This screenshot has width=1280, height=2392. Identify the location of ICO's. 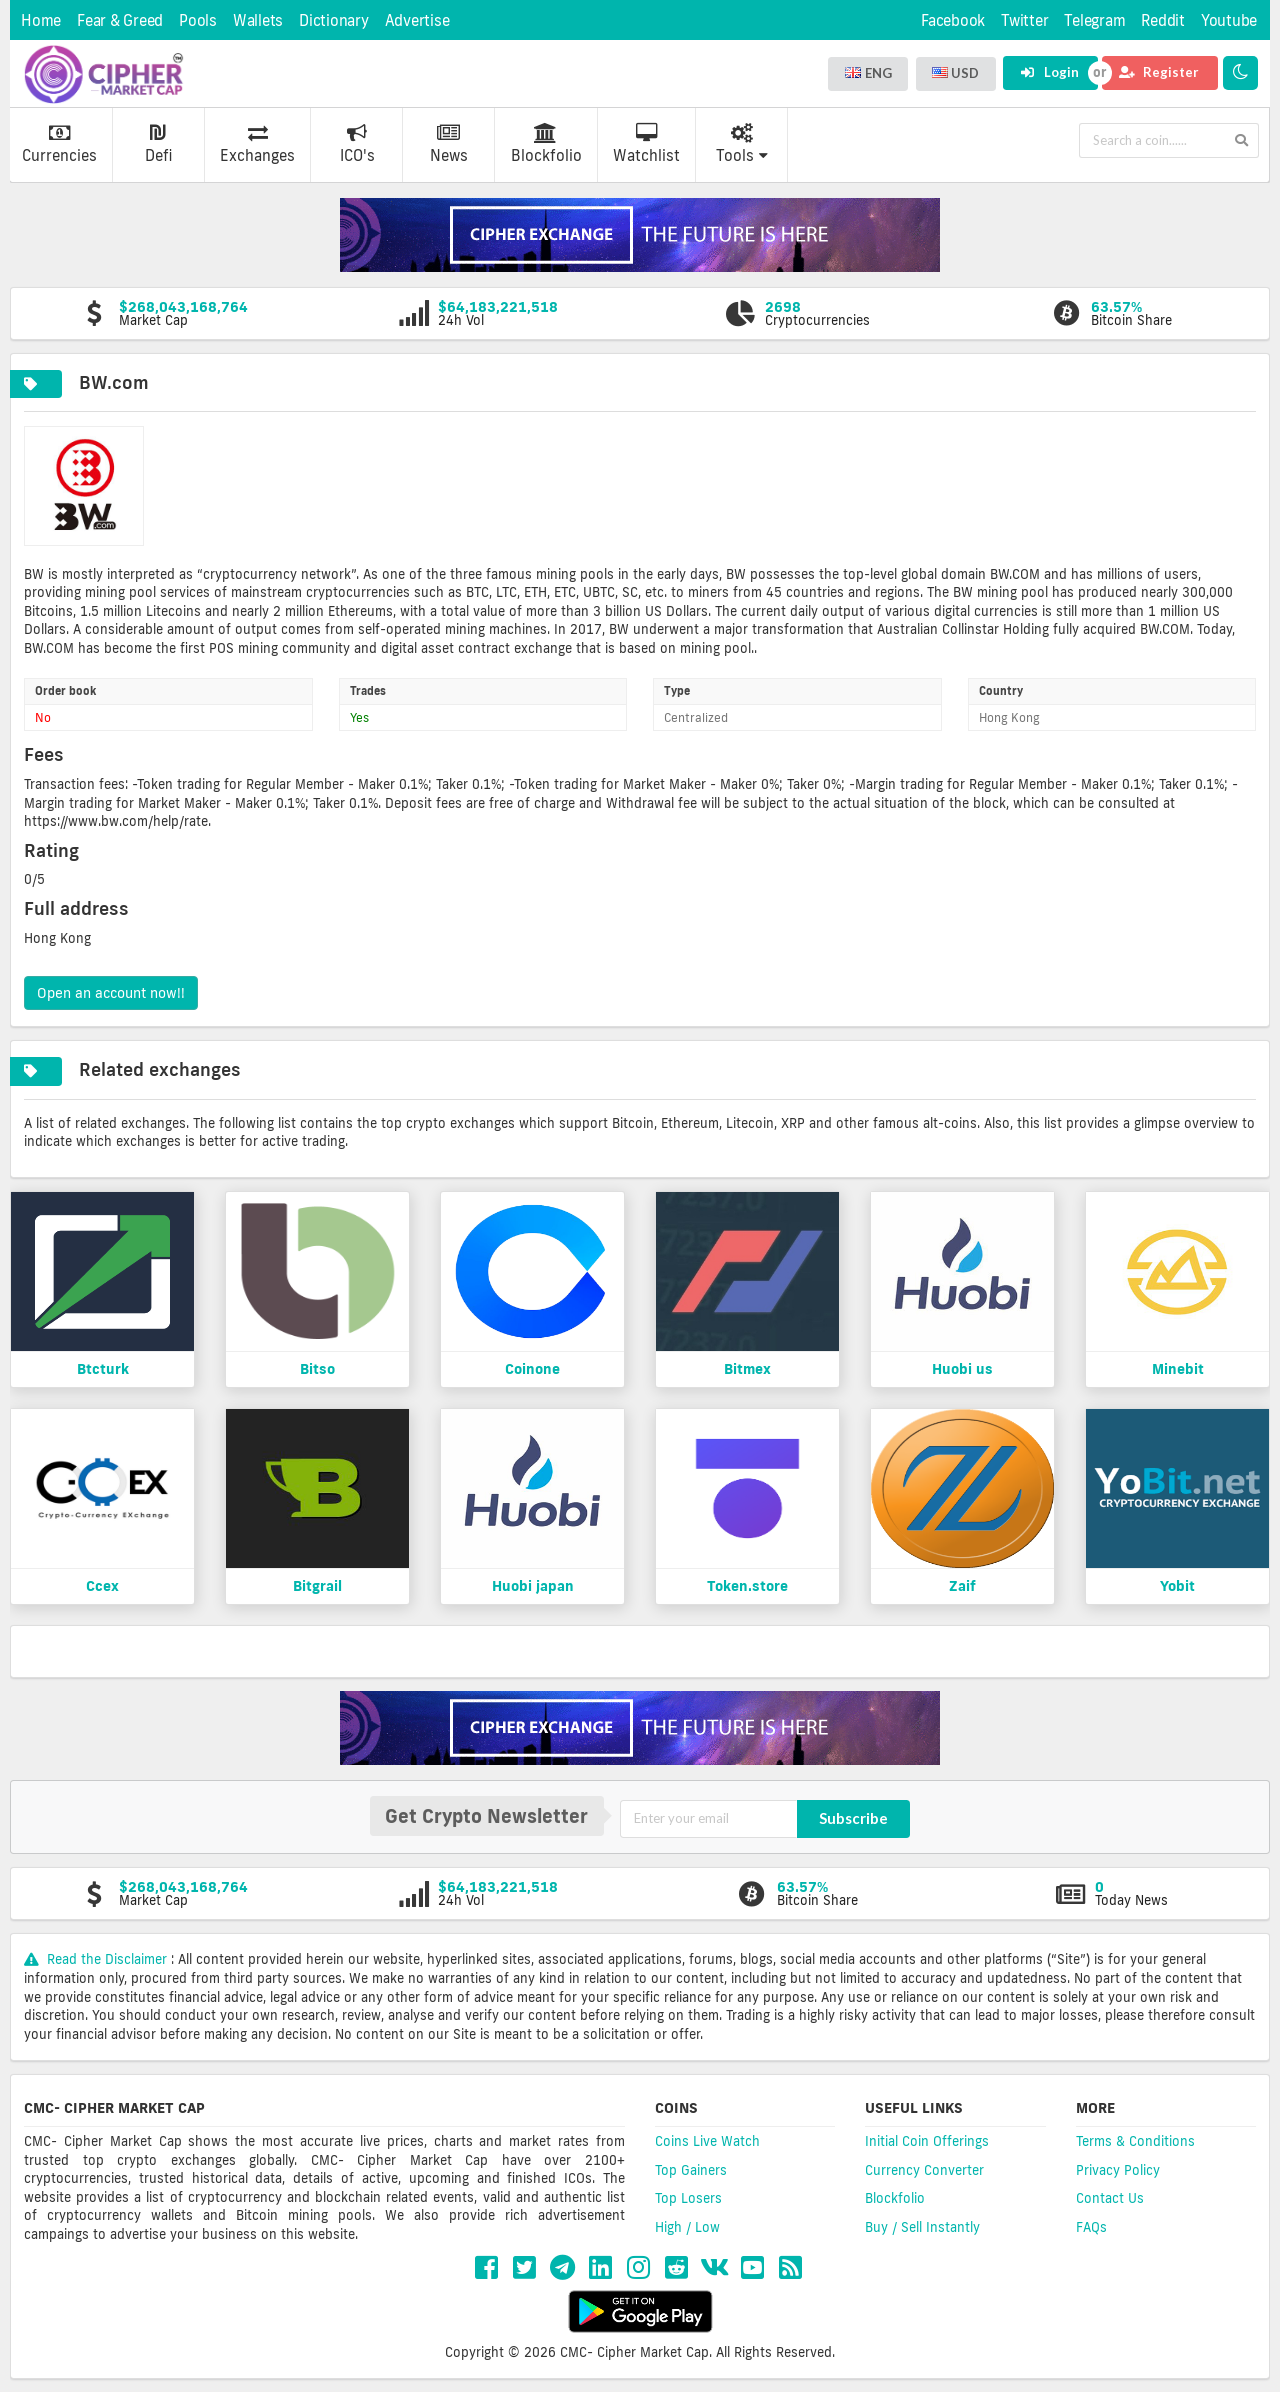
(357, 144).